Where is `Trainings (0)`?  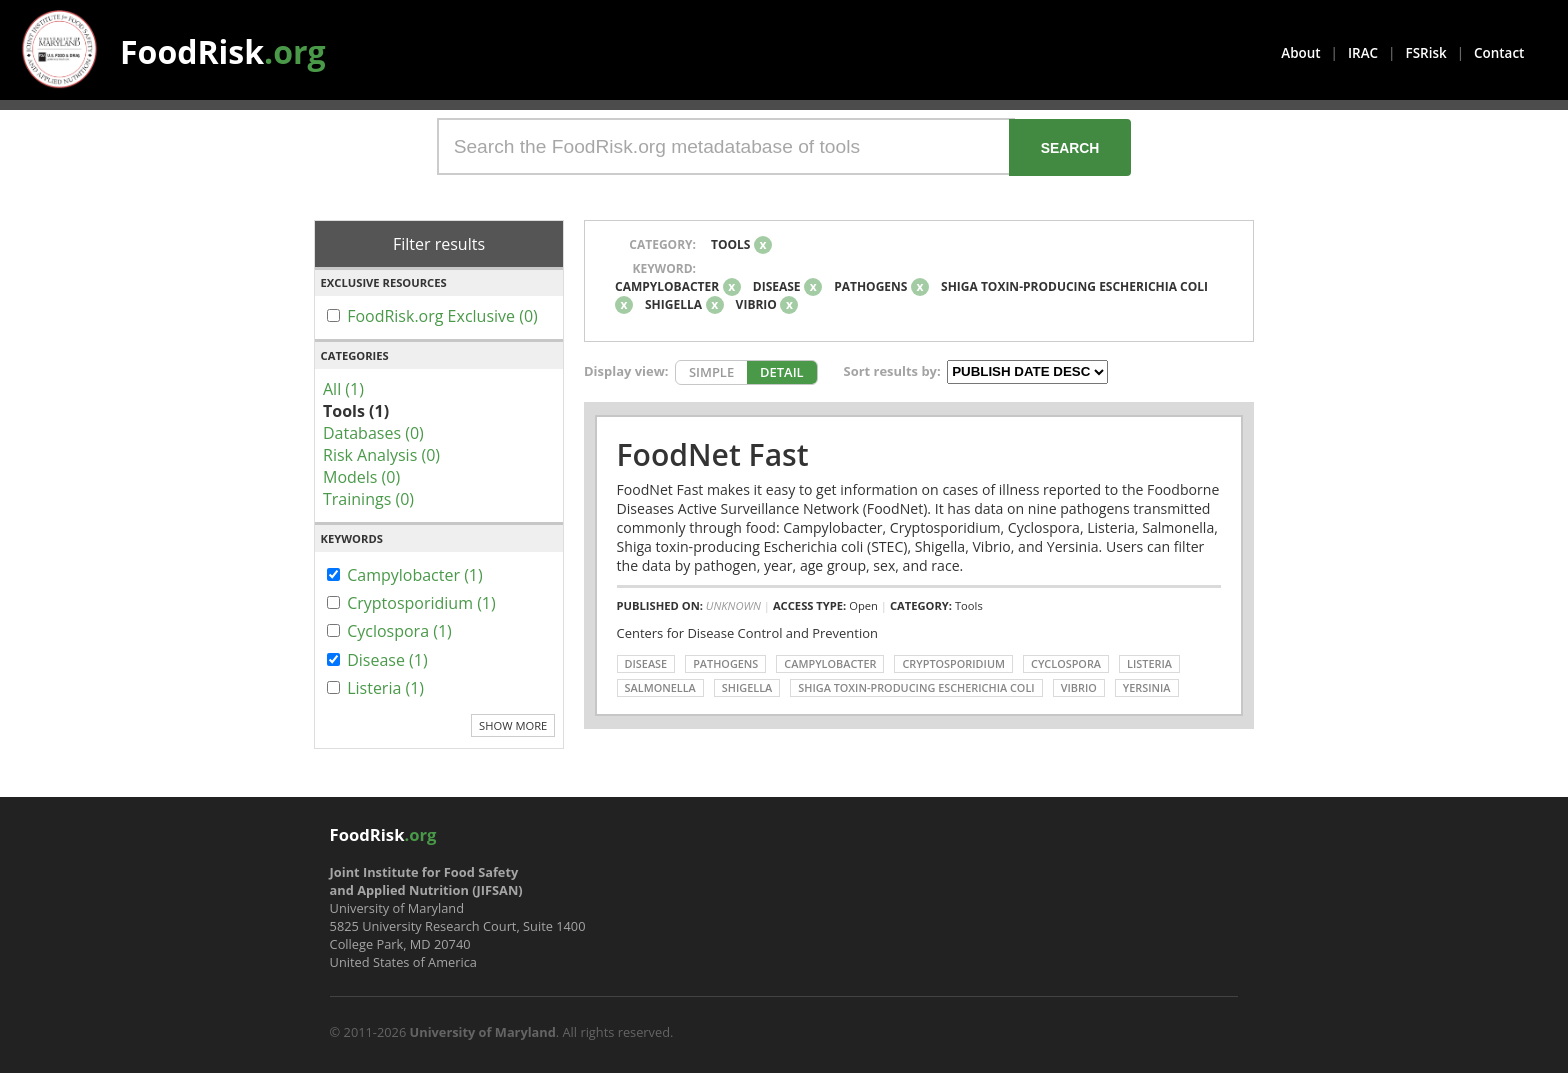
Trainings (0) is located at coordinates (368, 499).